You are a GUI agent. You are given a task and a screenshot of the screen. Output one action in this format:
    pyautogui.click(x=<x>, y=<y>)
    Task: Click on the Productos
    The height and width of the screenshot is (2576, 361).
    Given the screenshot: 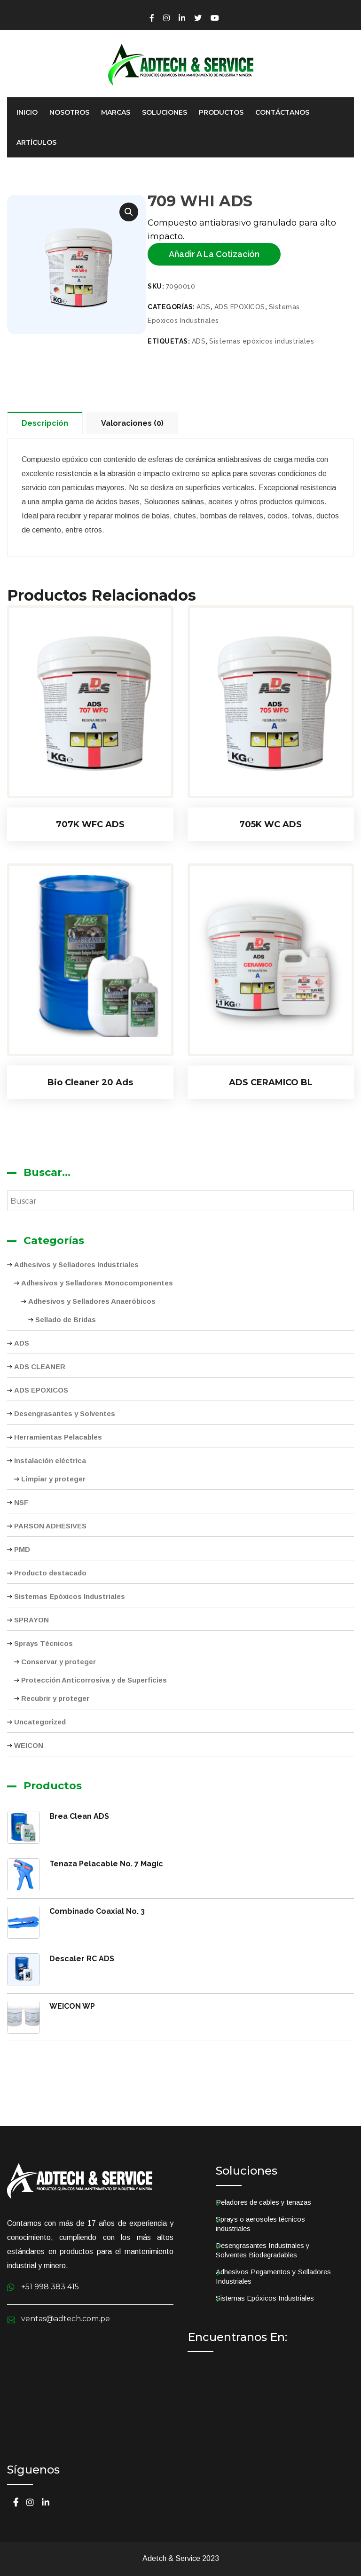 What is the action you would take?
    pyautogui.click(x=221, y=112)
    